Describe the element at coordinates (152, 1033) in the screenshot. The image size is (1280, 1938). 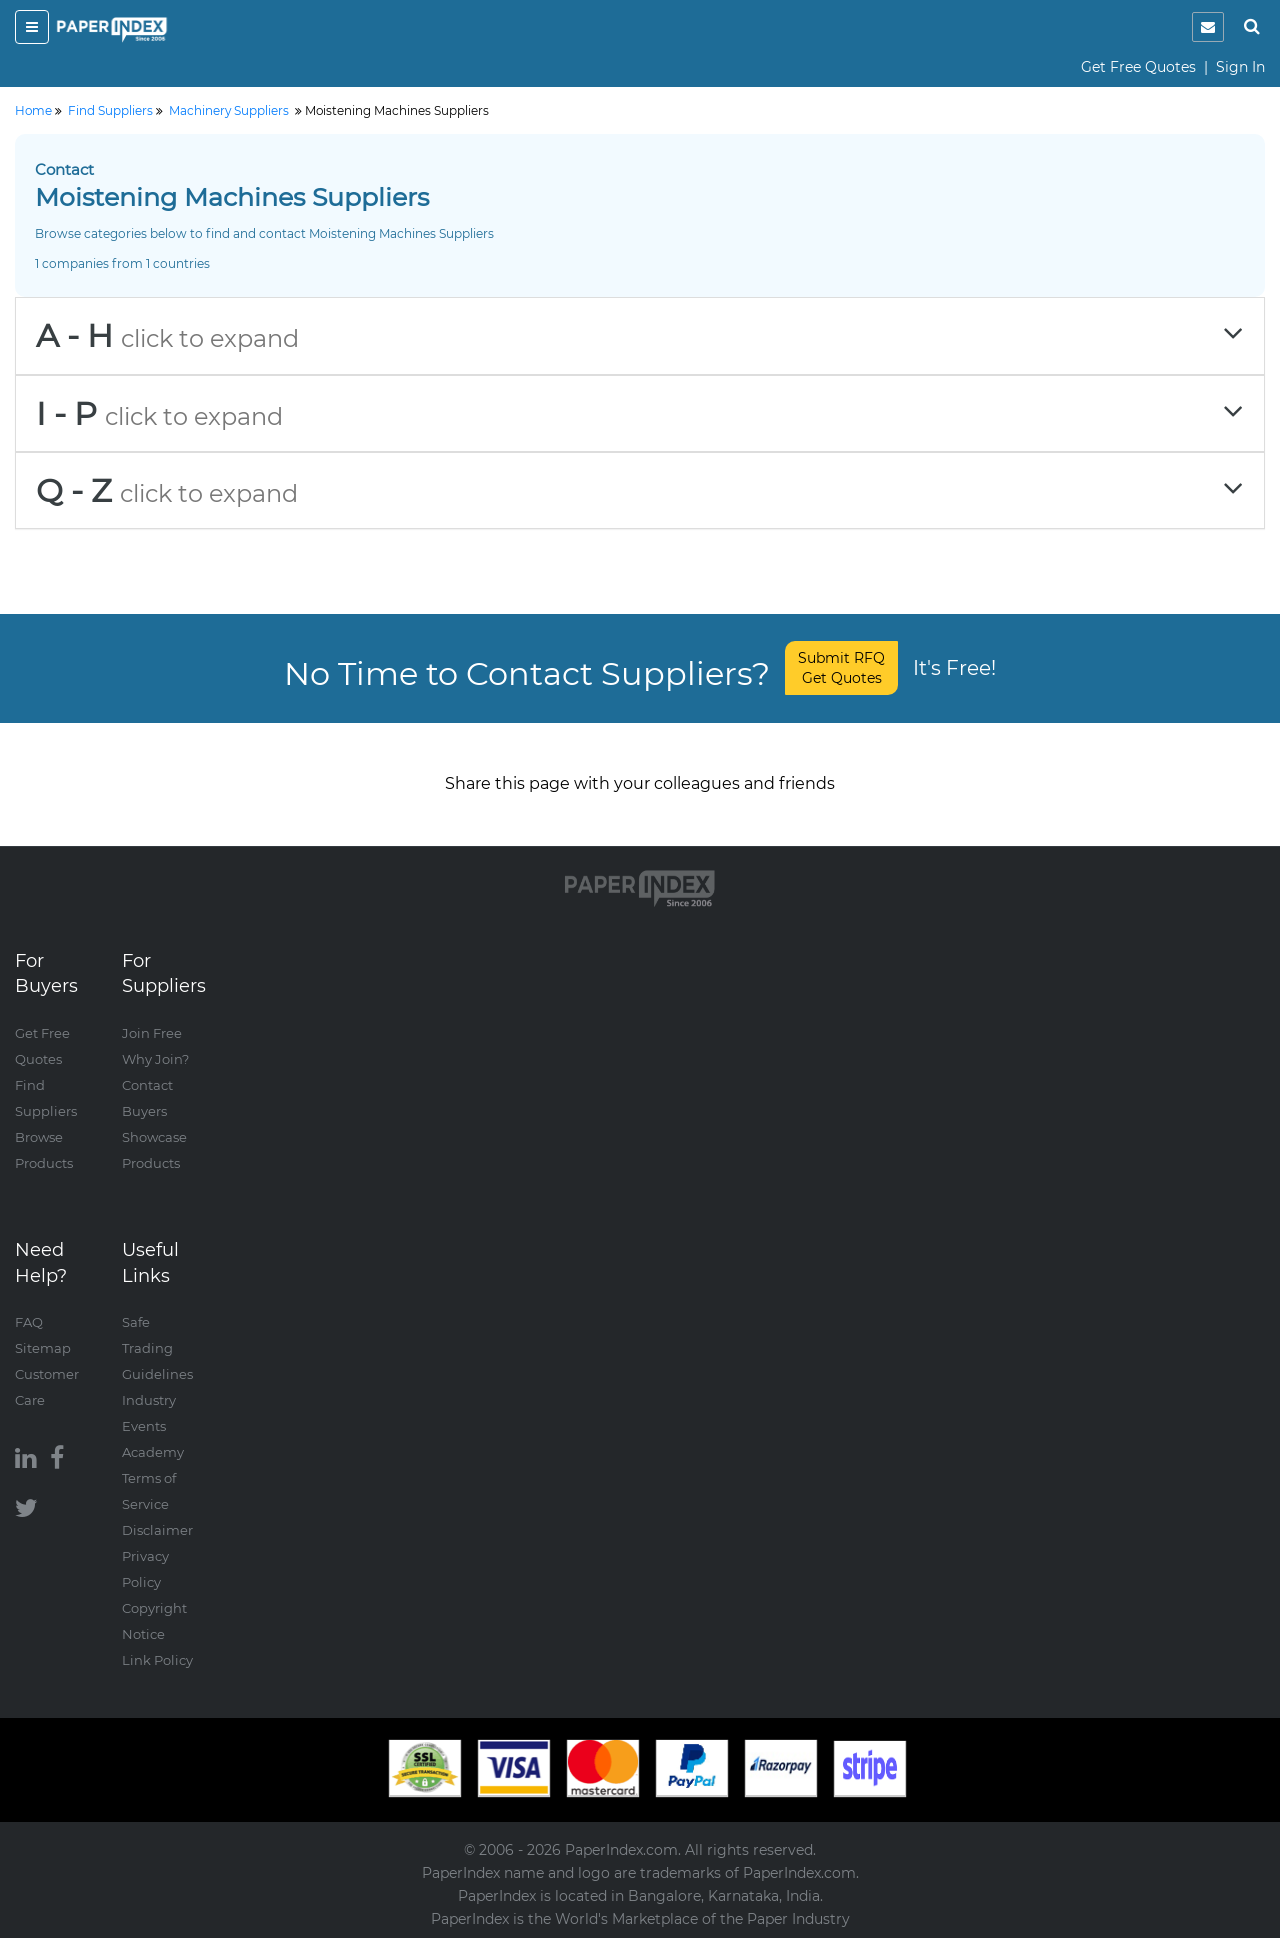
I see `Join Free` at that location.